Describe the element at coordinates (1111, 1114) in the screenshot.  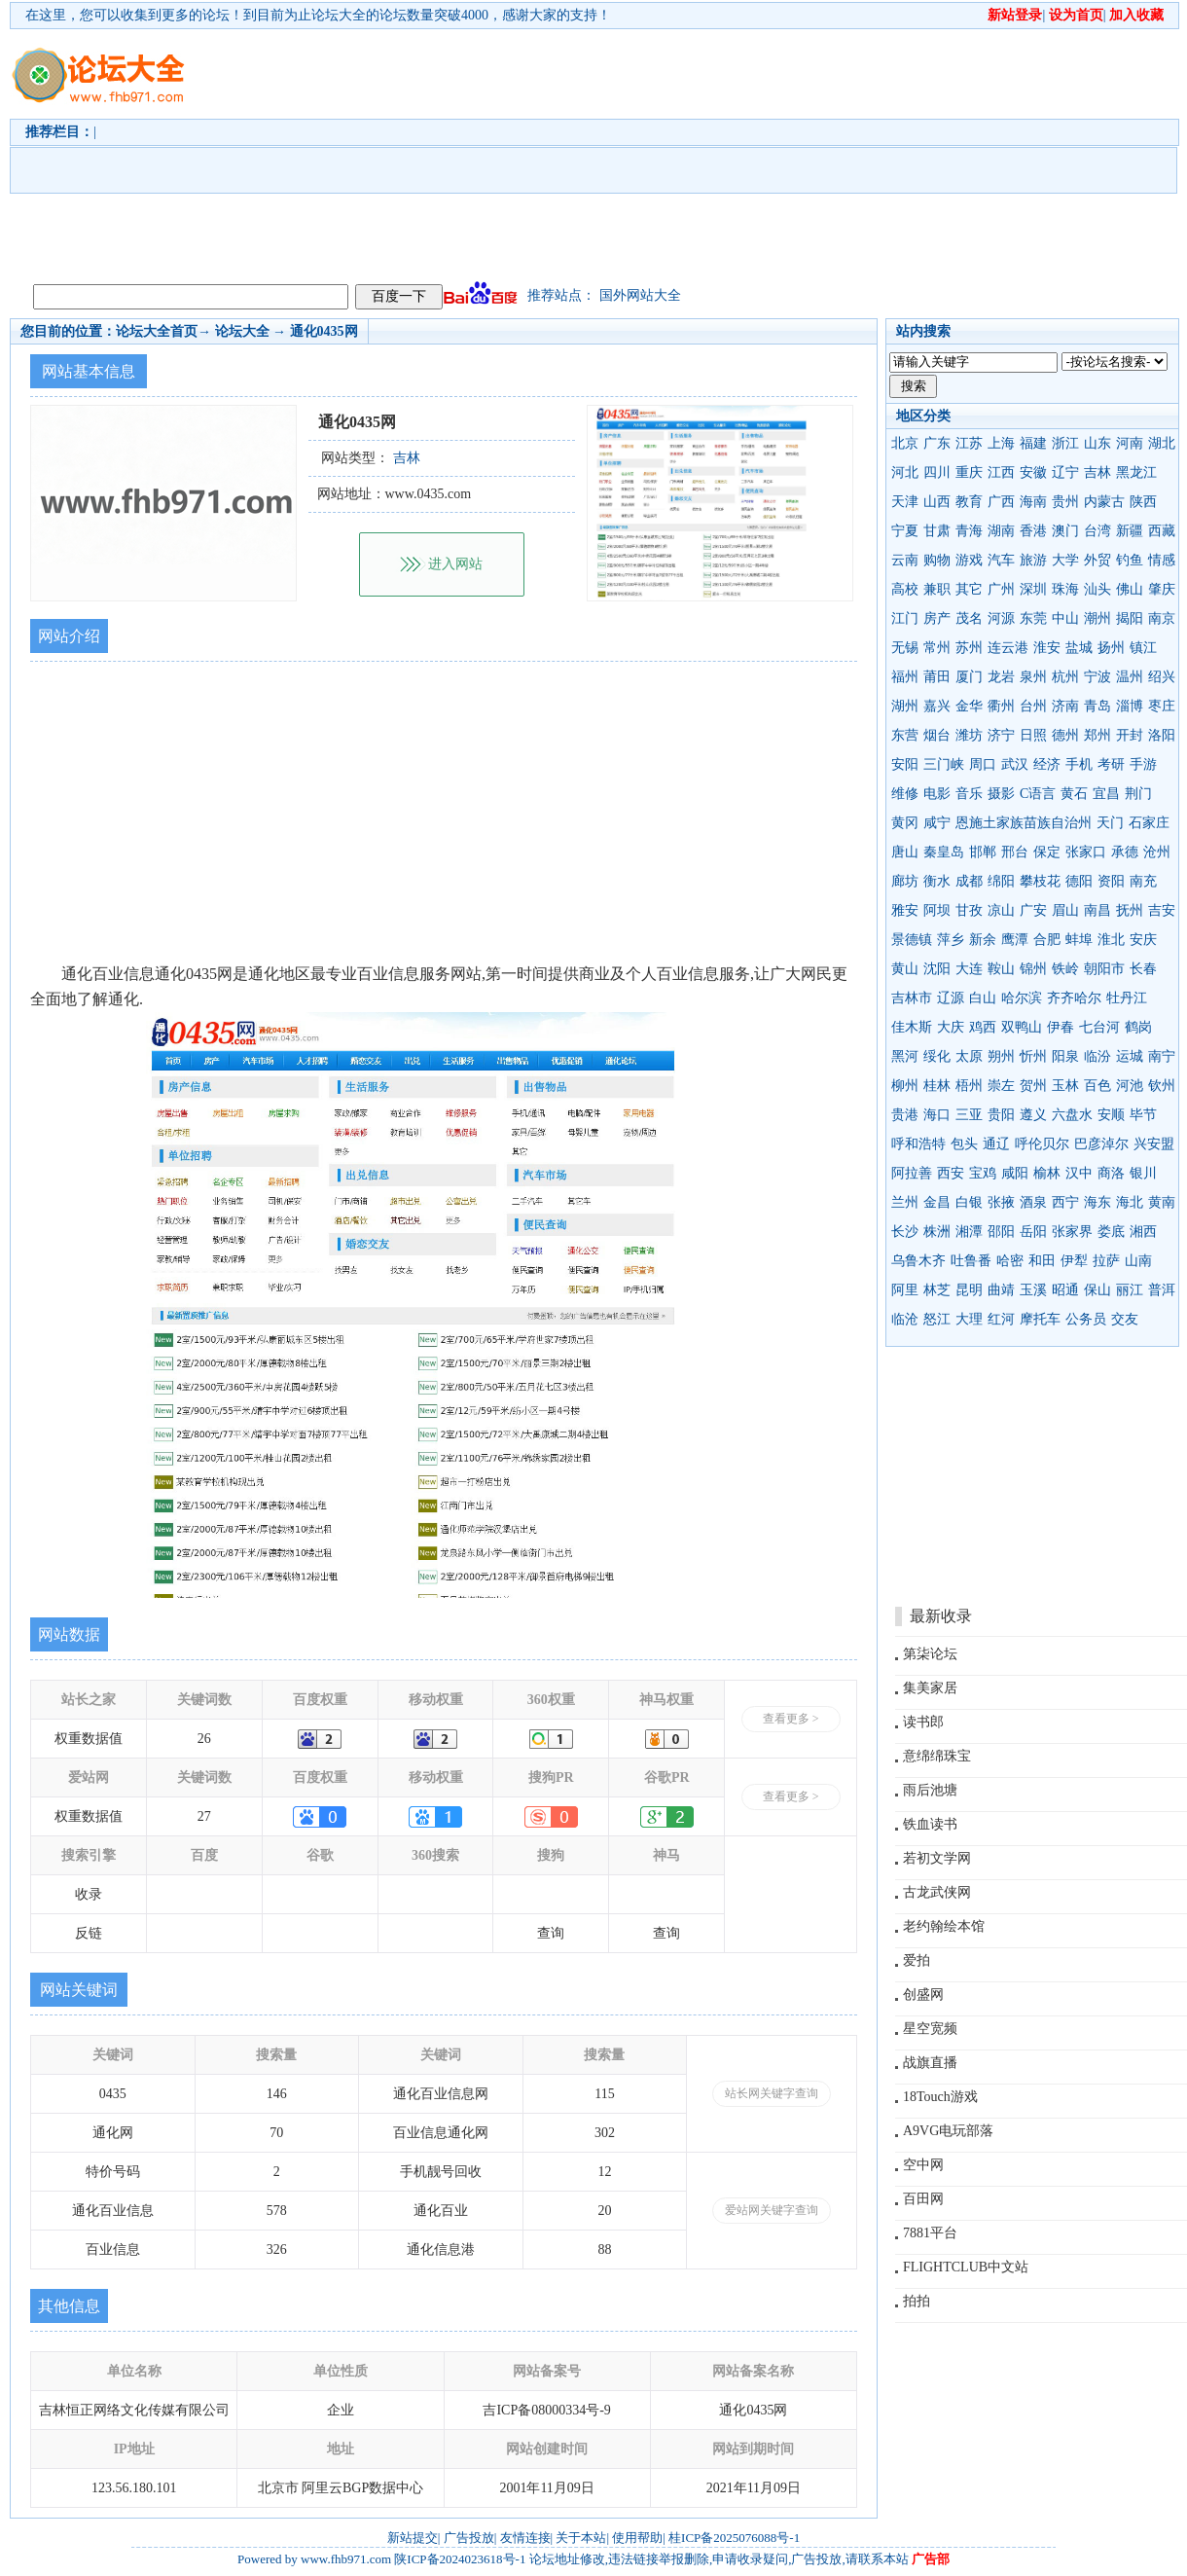
I see `安顺` at that location.